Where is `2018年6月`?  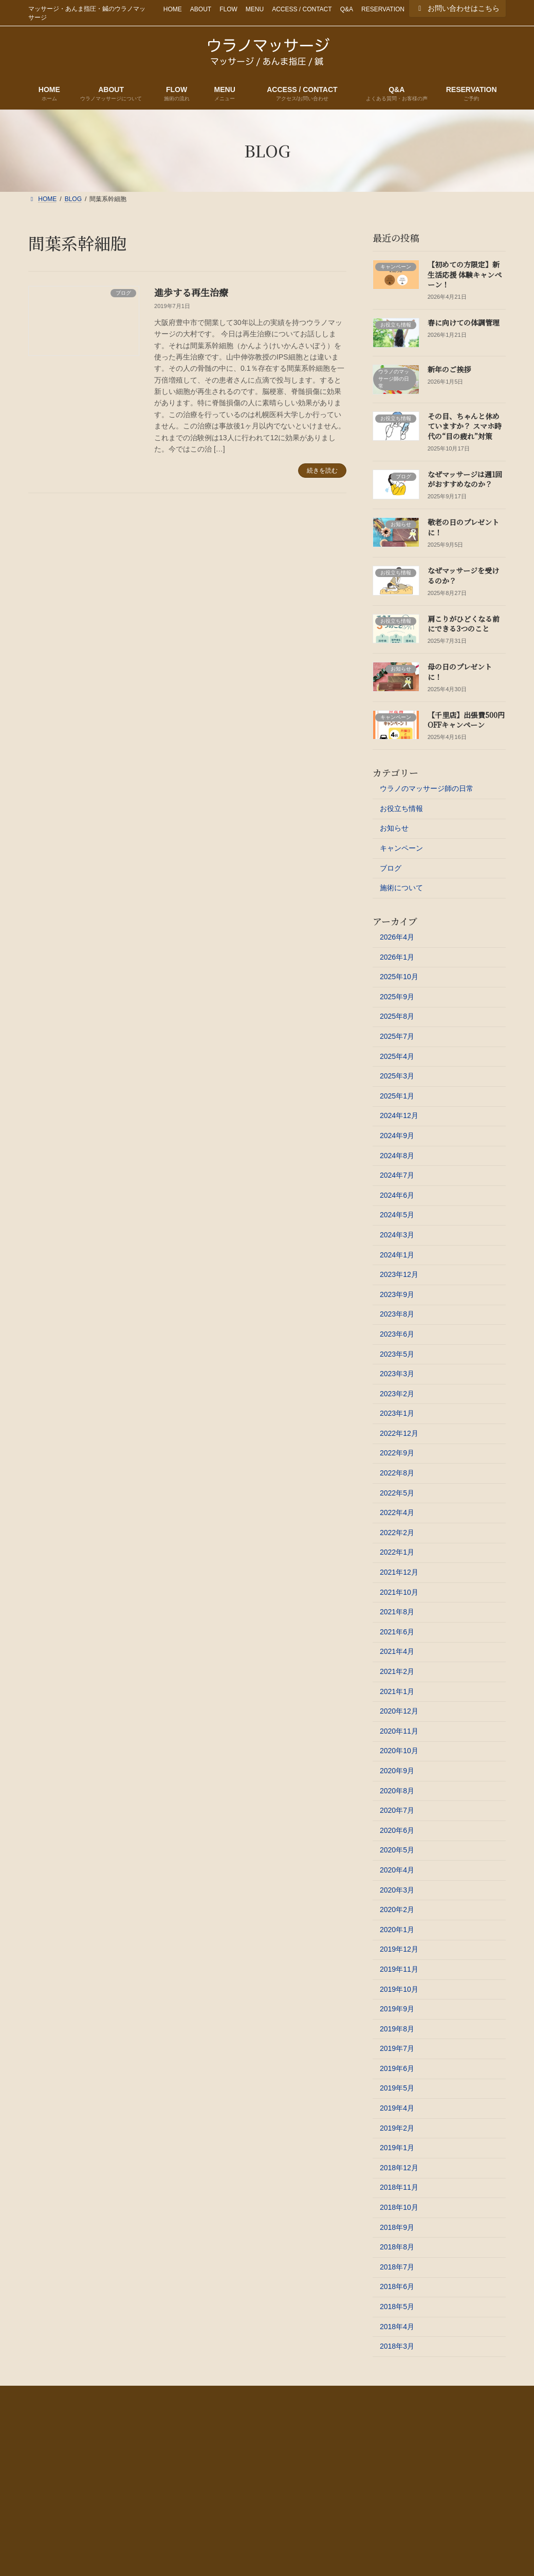 2018年6月 is located at coordinates (397, 2286).